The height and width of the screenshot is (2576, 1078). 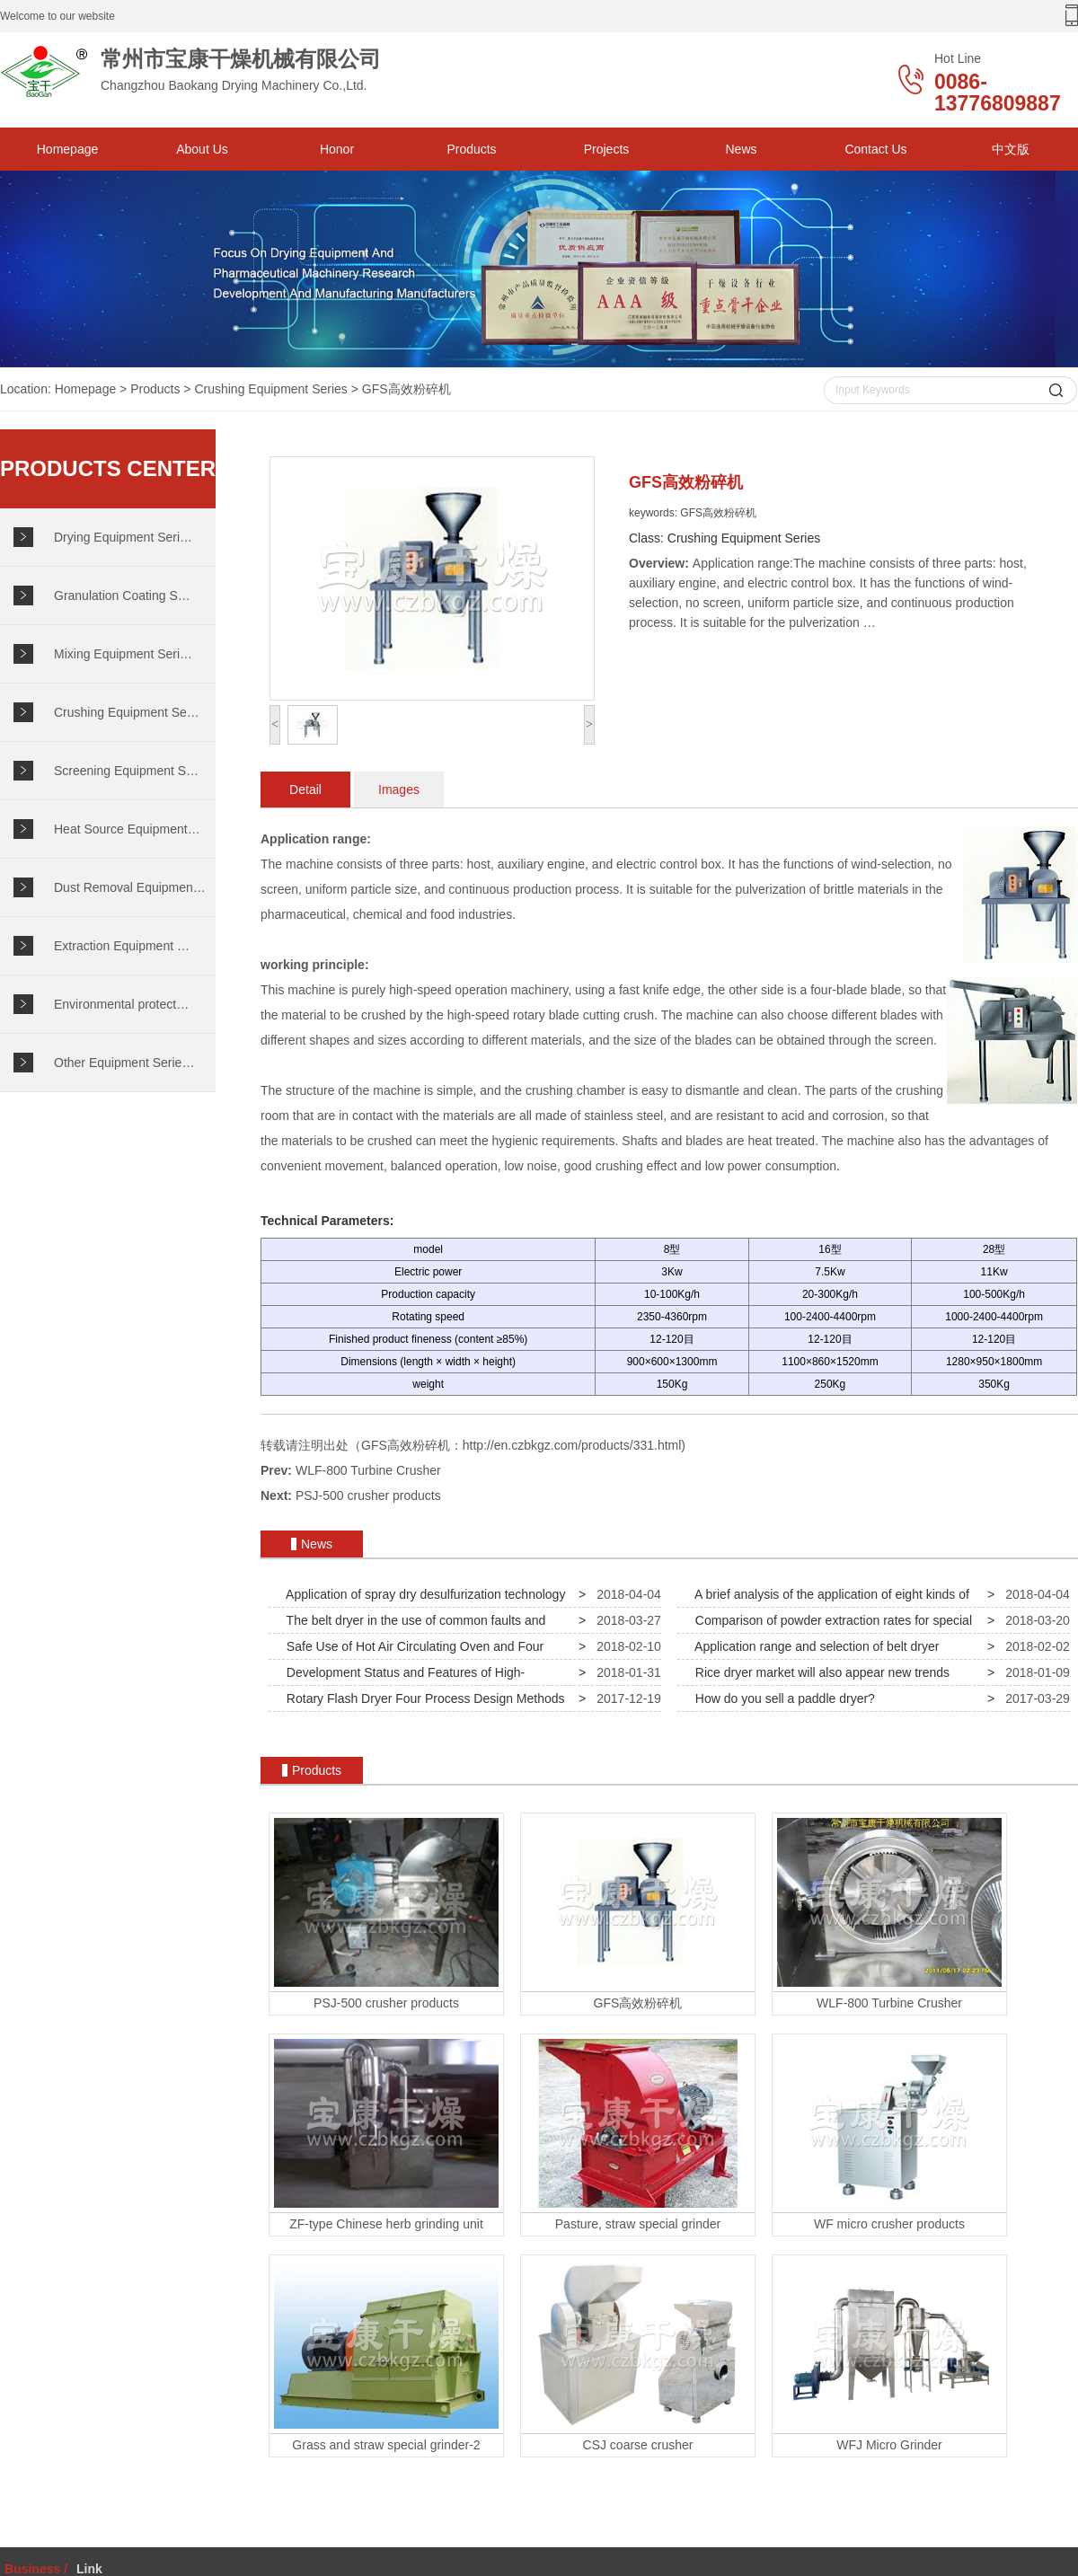 I want to click on PSJ-500 crusher products, so click(x=368, y=1495).